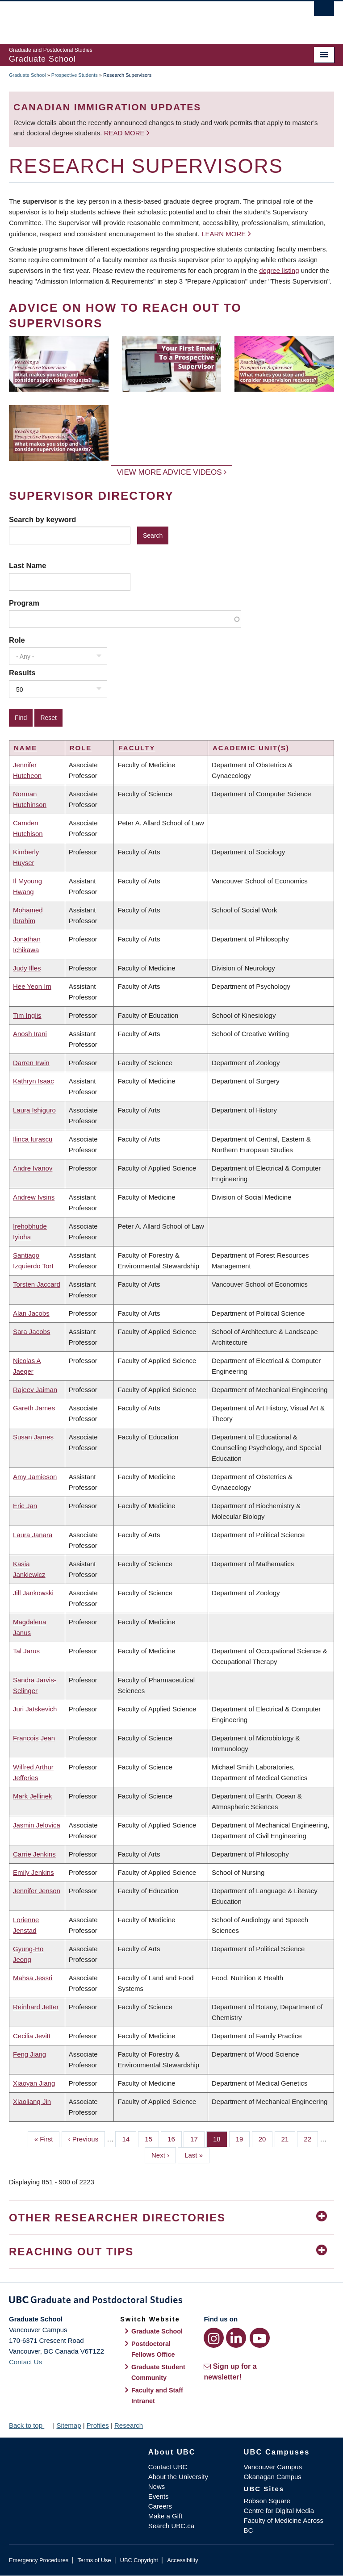 The height and width of the screenshot is (2576, 343). What do you see at coordinates (29, 2054) in the screenshot?
I see `Feng Jiang` at bounding box center [29, 2054].